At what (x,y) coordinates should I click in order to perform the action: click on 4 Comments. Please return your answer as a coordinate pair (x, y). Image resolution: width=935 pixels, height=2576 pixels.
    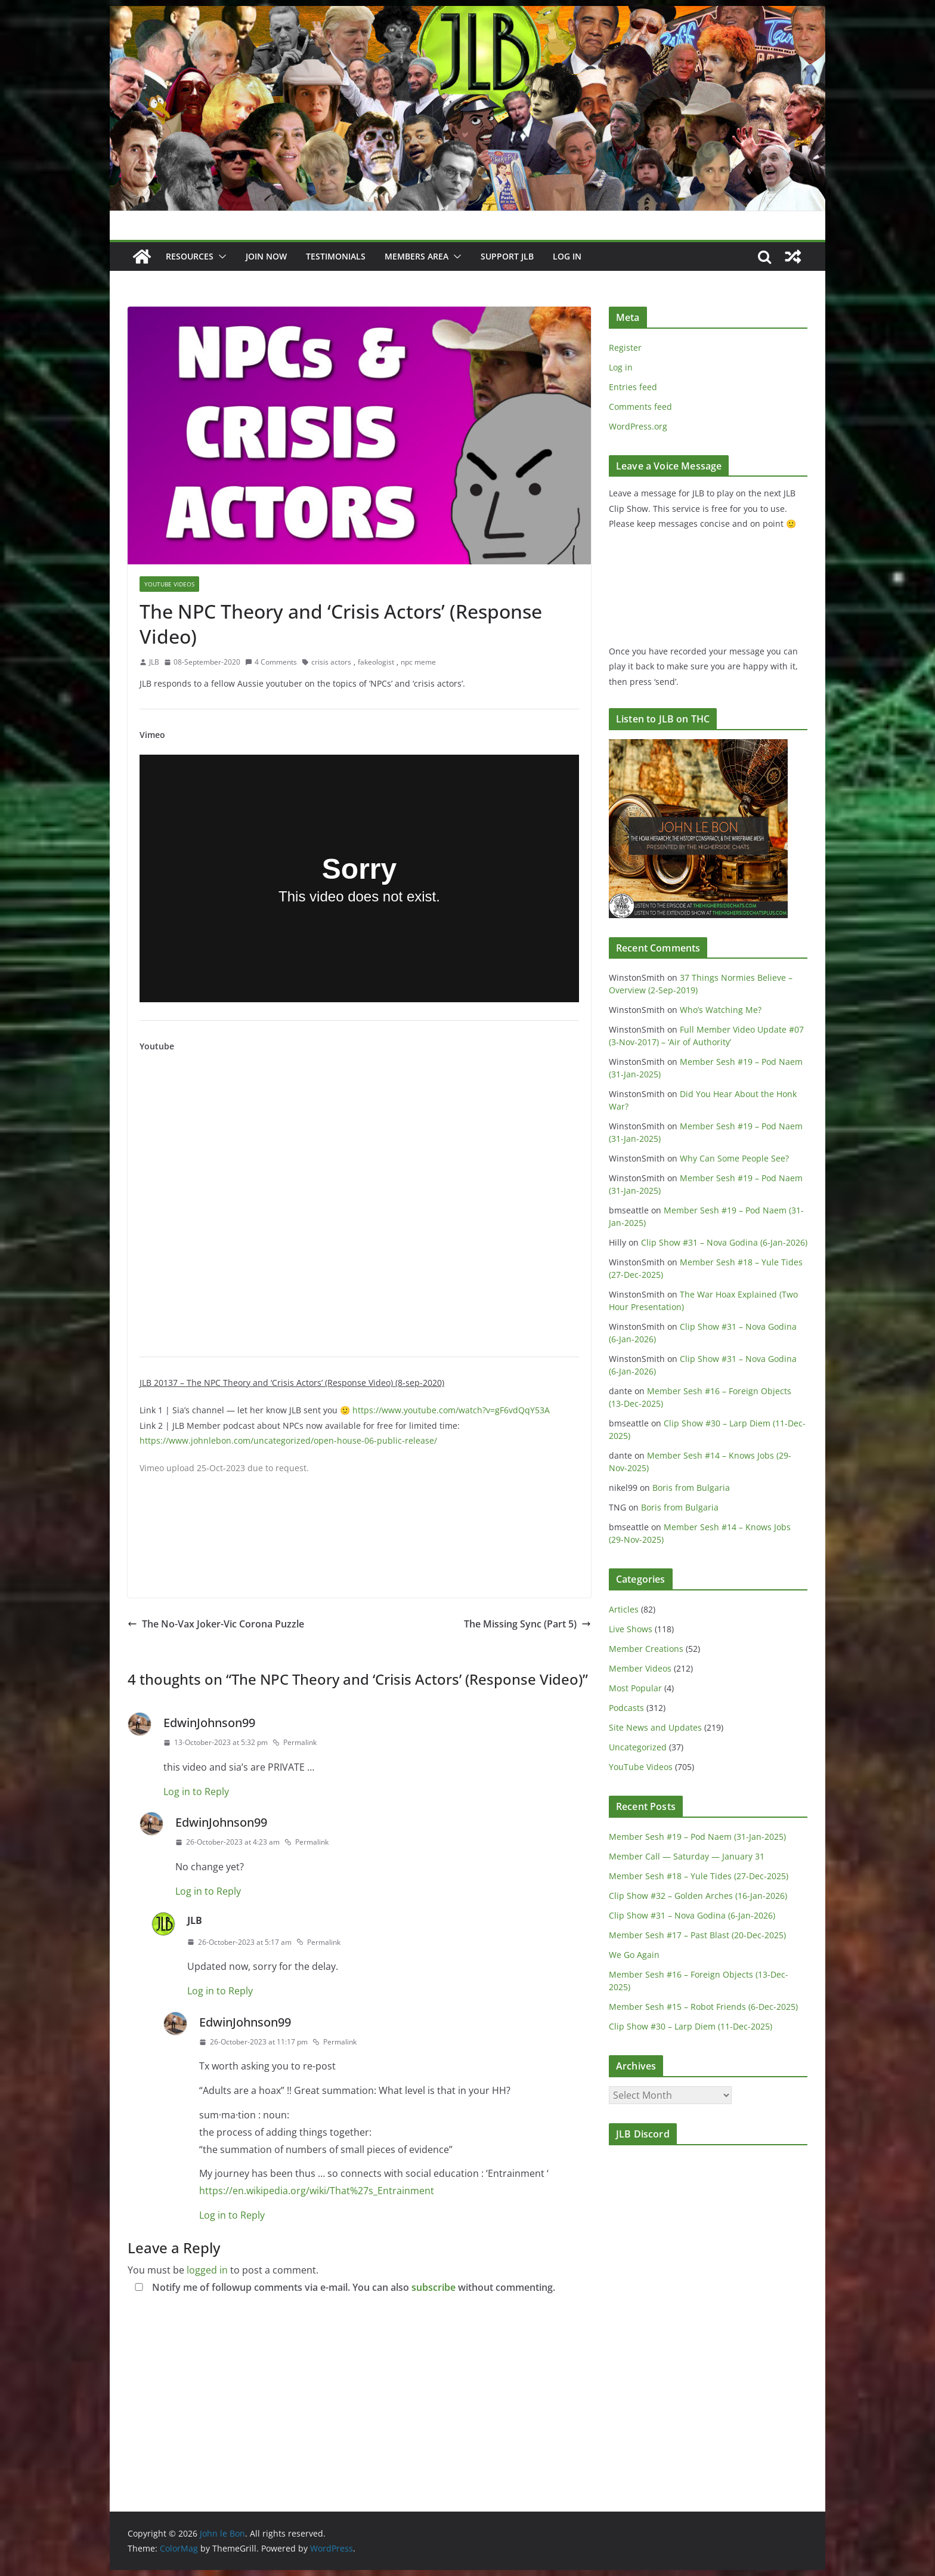
    Looking at the image, I should click on (271, 662).